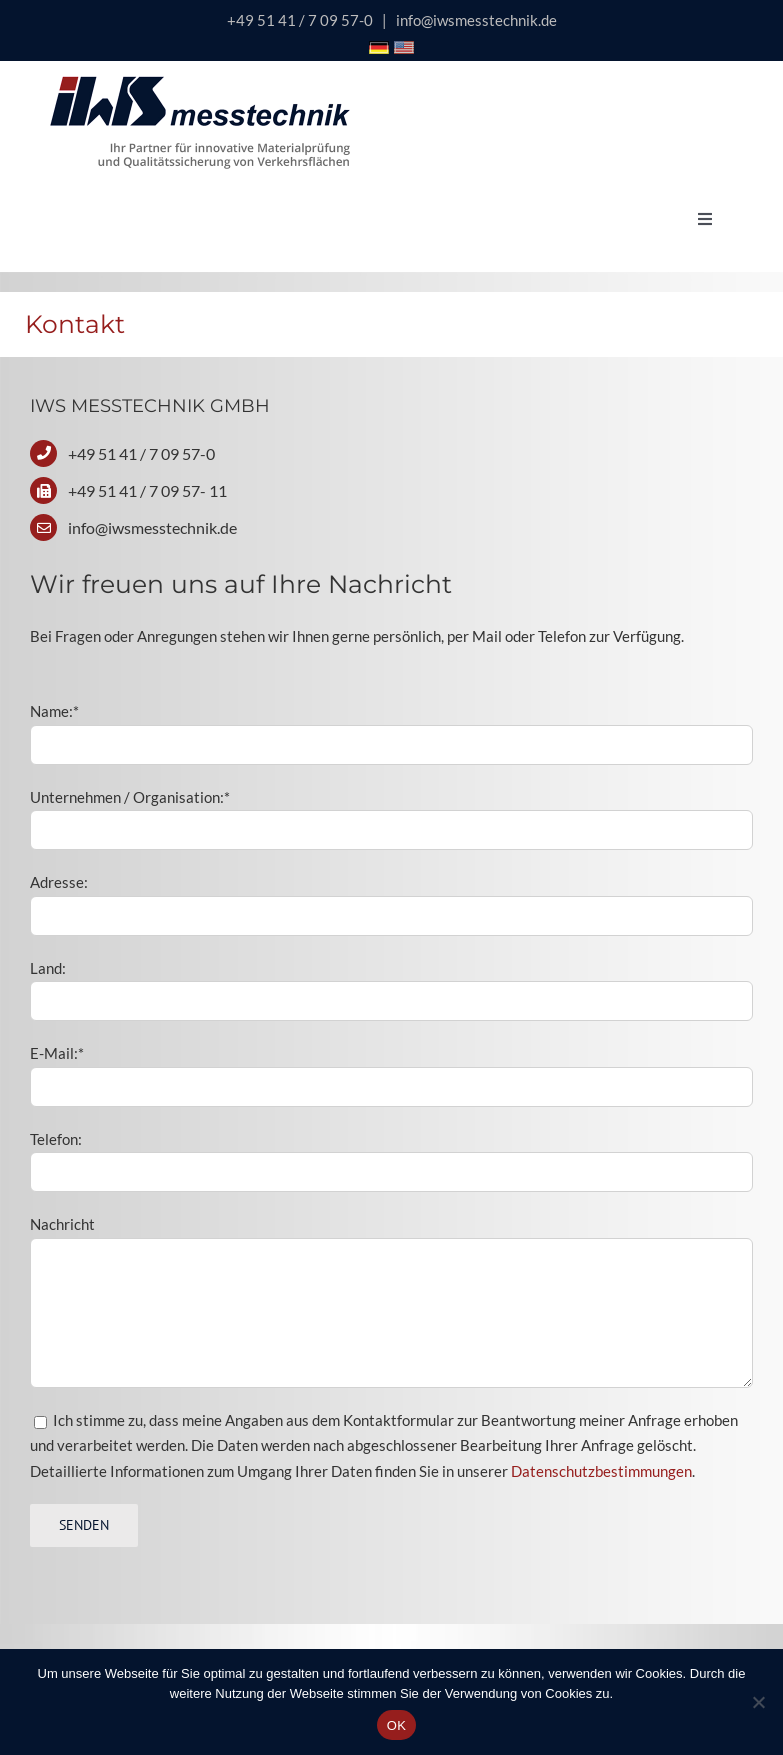 The width and height of the screenshot is (783, 1755). What do you see at coordinates (404, 48) in the screenshot?
I see `[Icon USA Flagge]` at bounding box center [404, 48].